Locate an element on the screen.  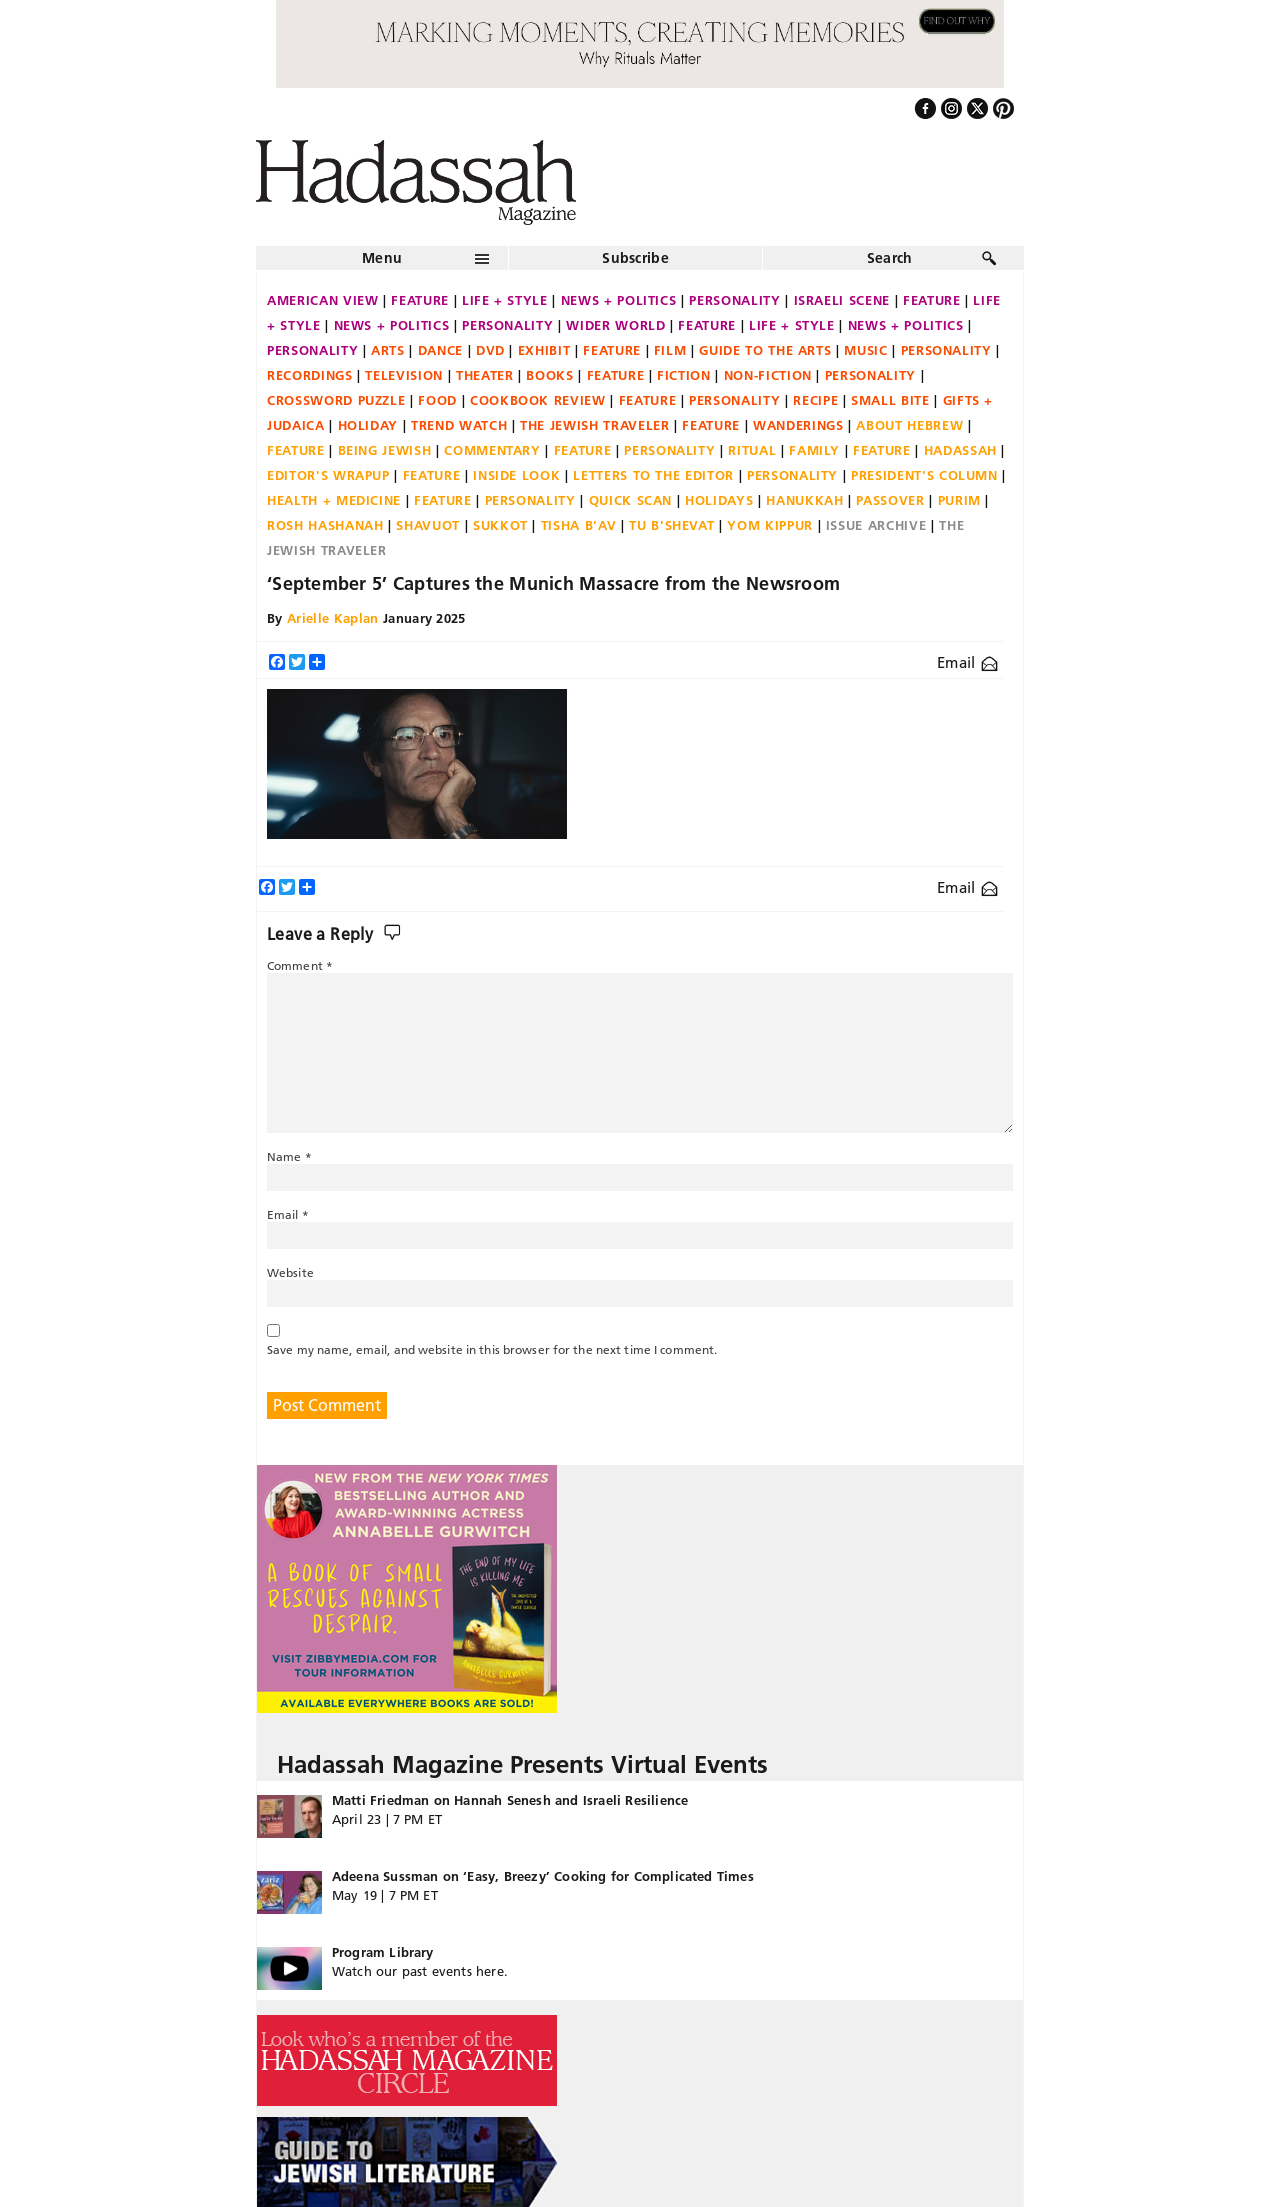
Television is located at coordinates (404, 375).